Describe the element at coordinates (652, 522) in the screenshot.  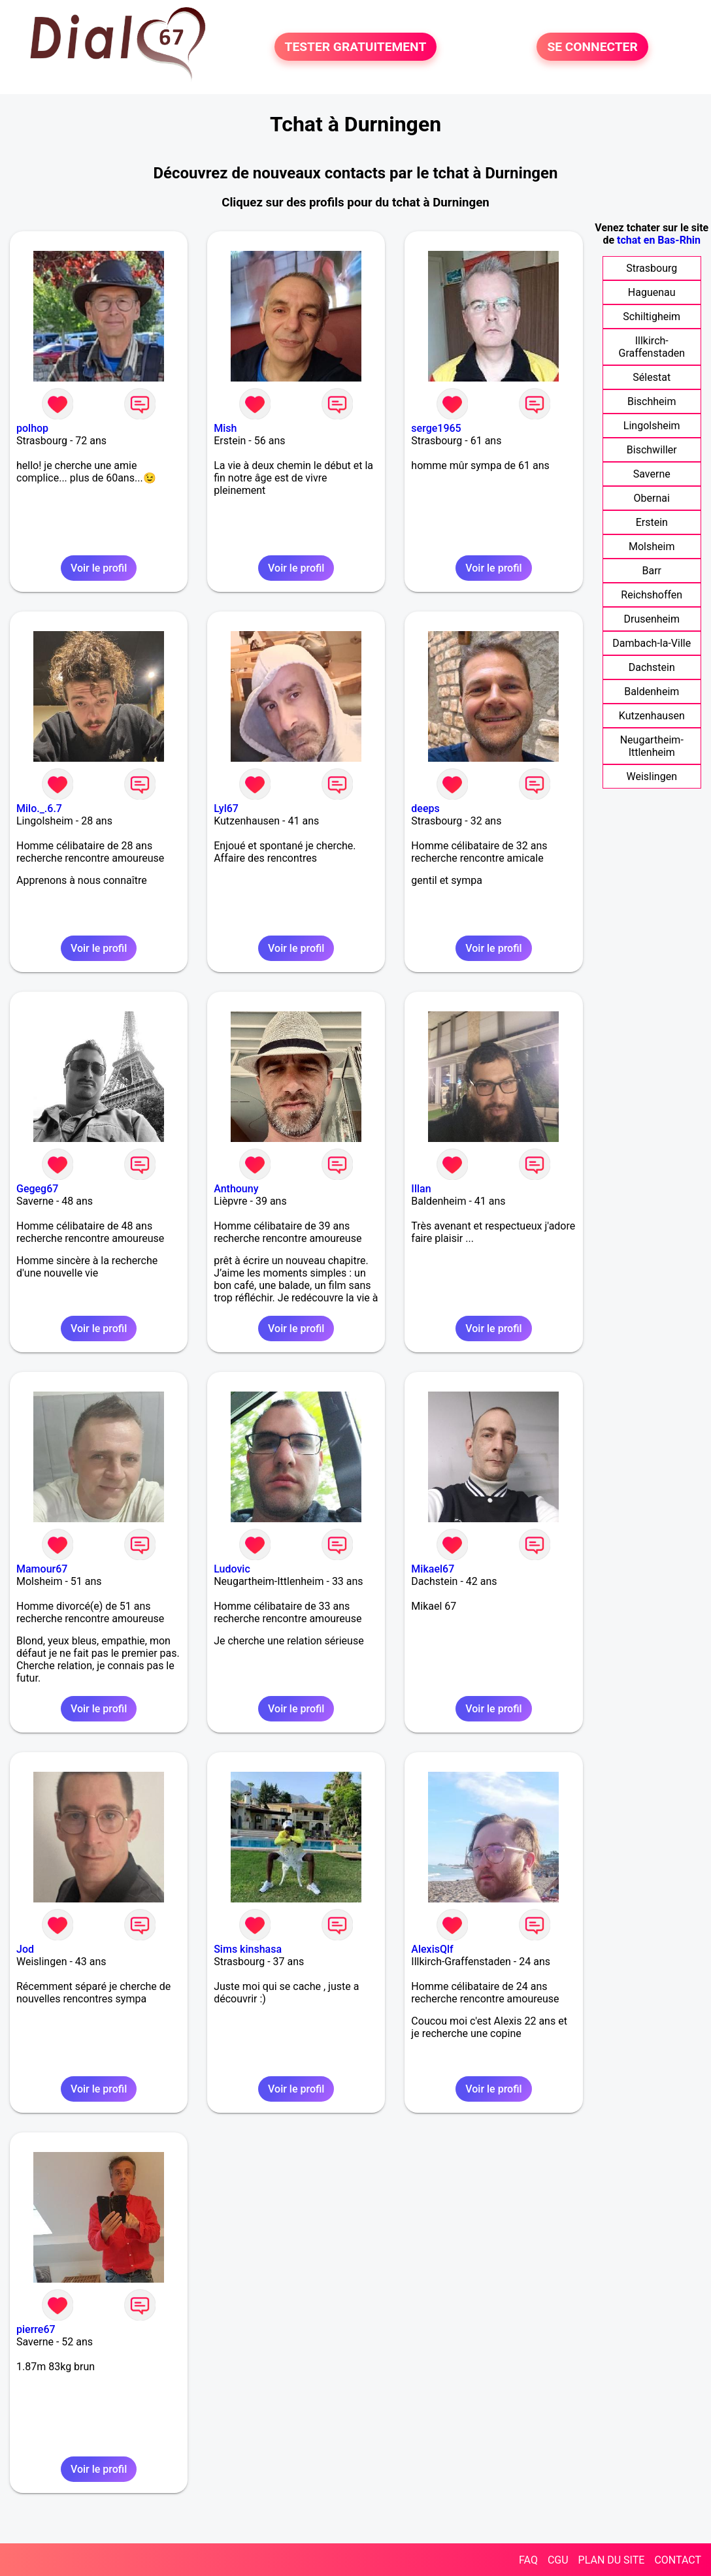
I see `Erstein` at that location.